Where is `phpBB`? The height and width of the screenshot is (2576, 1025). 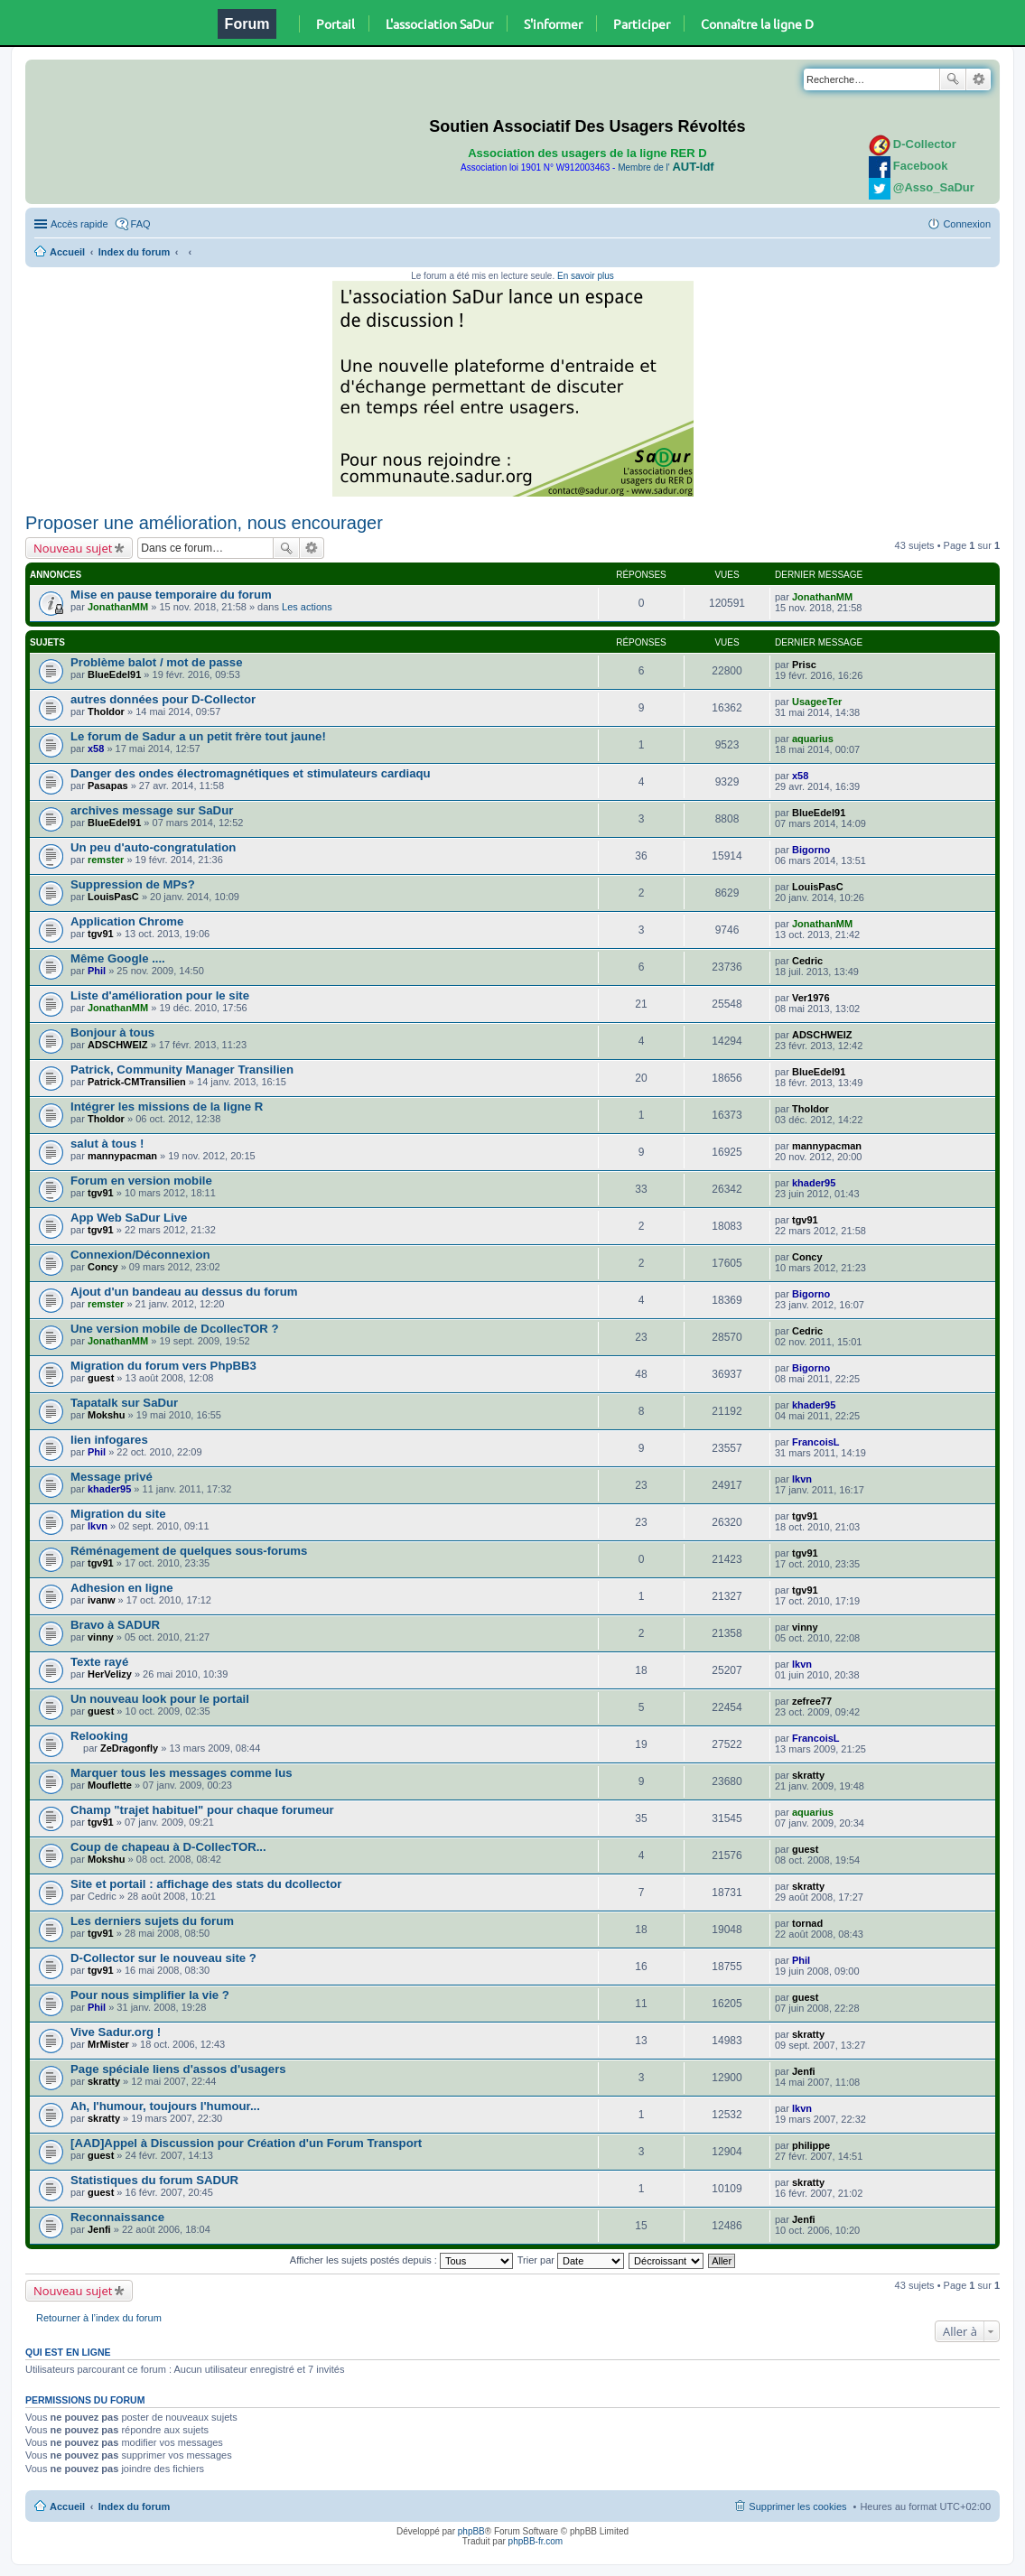
phpBB is located at coordinates (471, 2531).